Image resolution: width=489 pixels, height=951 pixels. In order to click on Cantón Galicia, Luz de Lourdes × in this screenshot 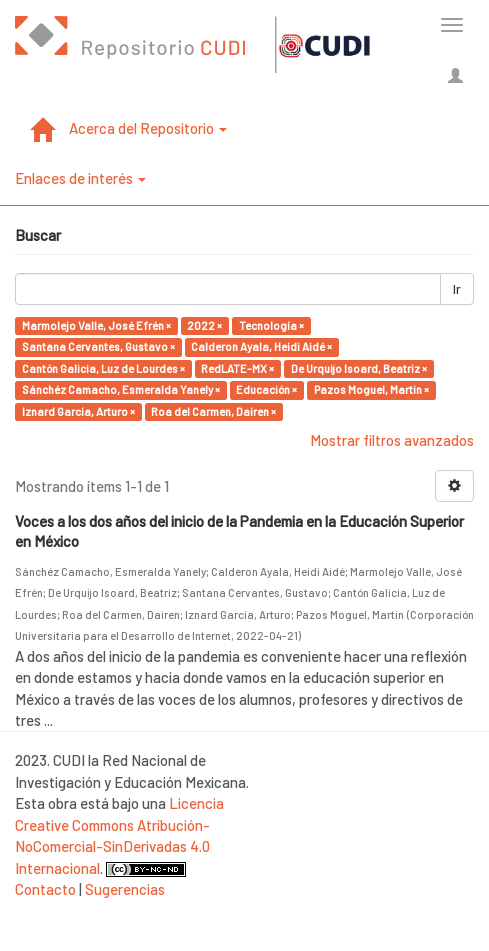, I will do `click(103, 368)`.